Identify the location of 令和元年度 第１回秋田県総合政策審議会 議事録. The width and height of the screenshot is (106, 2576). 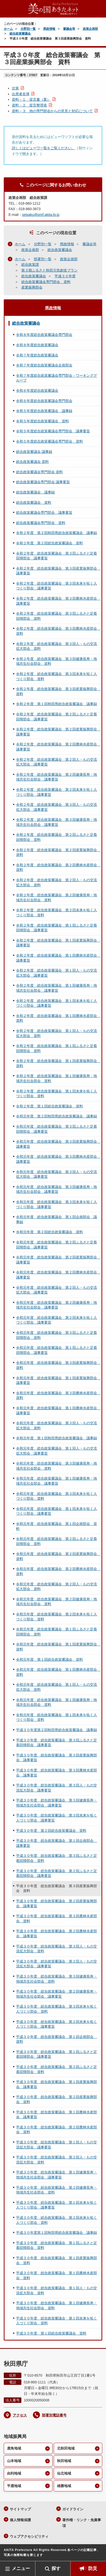
(56, 1438).